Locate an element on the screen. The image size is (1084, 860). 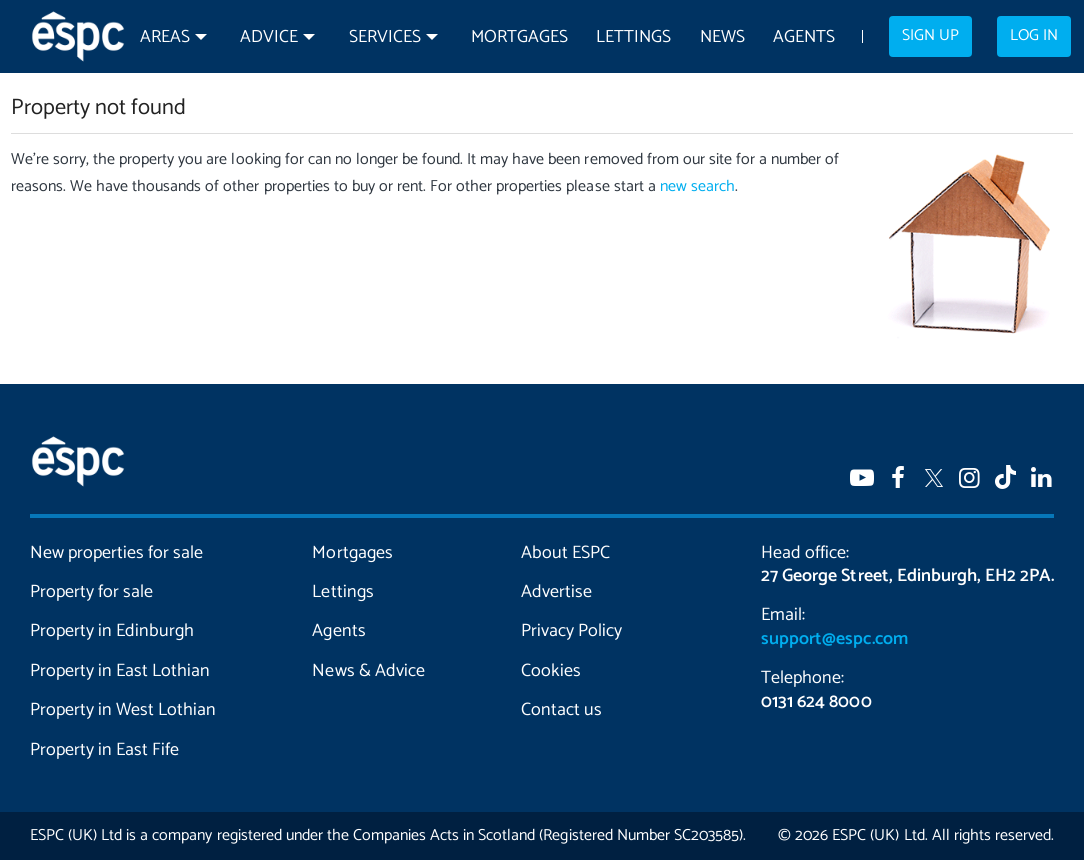
Areas is located at coordinates (165, 37).